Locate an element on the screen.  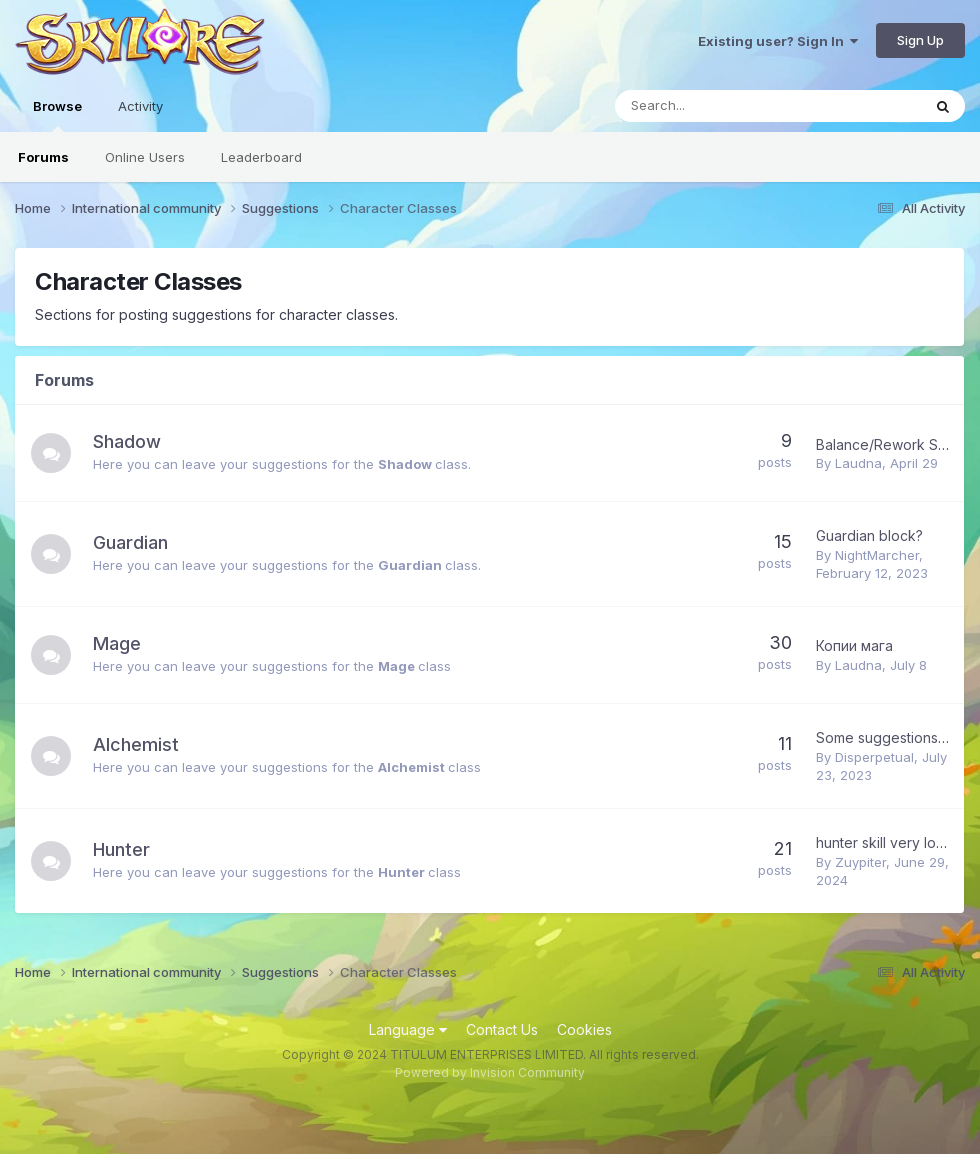
Sign Up is located at coordinates (920, 40).